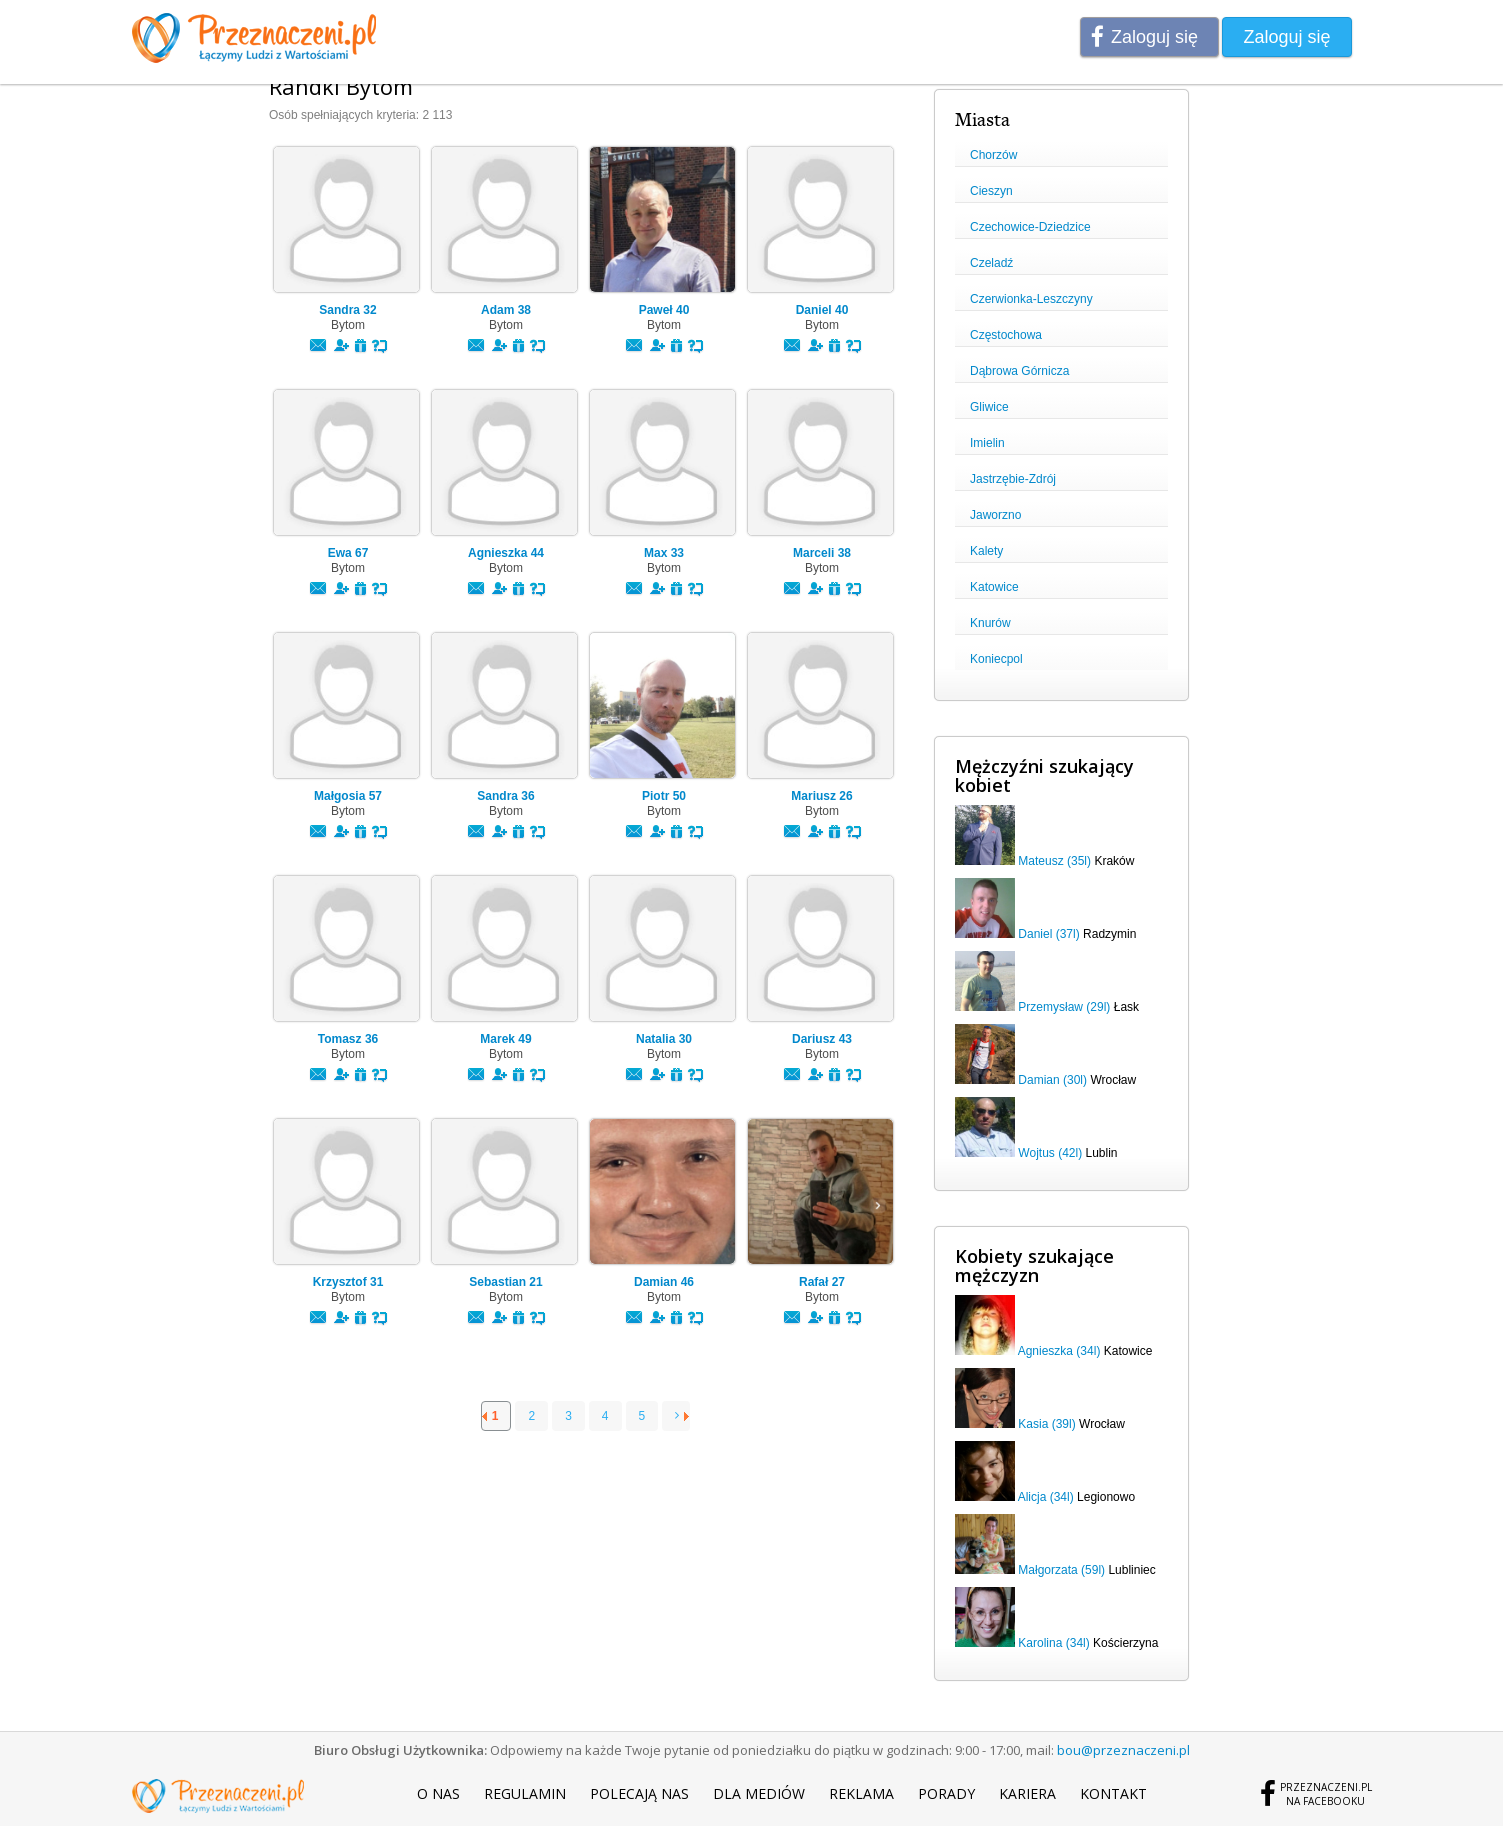 This screenshot has width=1503, height=1826. Describe the element at coordinates (759, 1793) in the screenshot. I see `Dla mediów` at that location.